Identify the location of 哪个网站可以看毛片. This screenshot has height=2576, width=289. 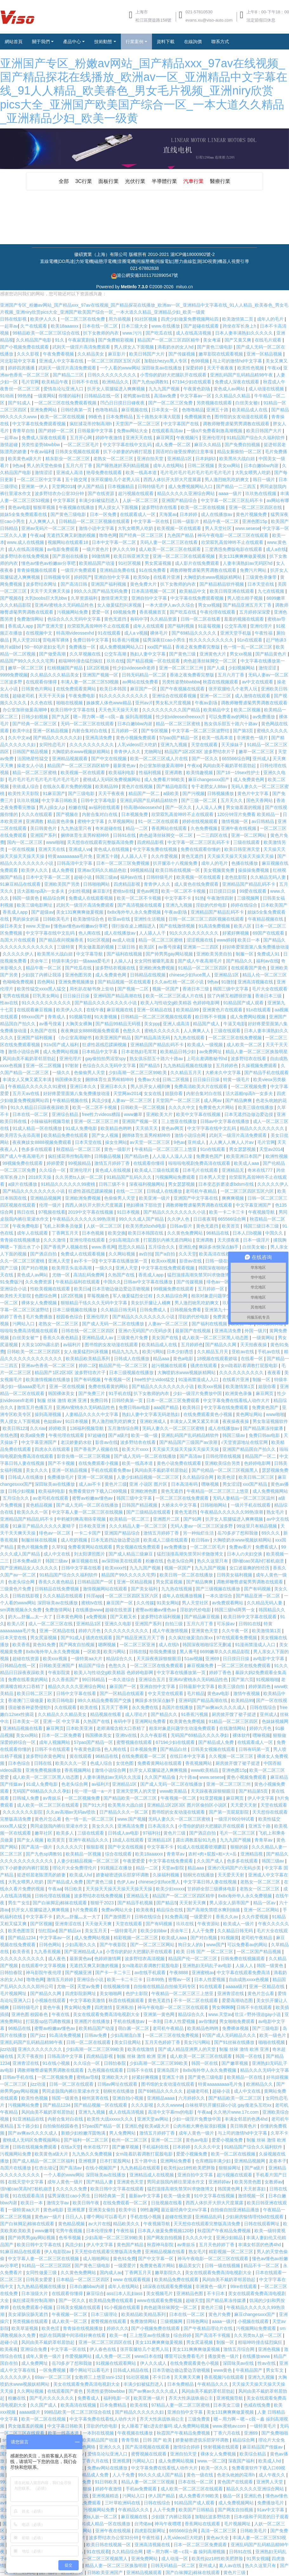
(107, 2216).